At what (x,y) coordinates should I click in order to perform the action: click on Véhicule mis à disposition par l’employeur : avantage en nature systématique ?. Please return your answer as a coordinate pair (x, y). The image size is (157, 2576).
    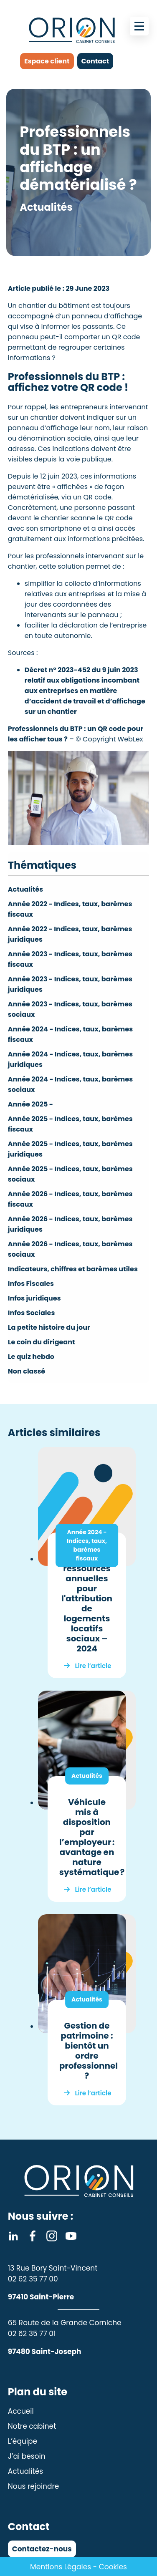
    Looking at the image, I should click on (91, 1837).